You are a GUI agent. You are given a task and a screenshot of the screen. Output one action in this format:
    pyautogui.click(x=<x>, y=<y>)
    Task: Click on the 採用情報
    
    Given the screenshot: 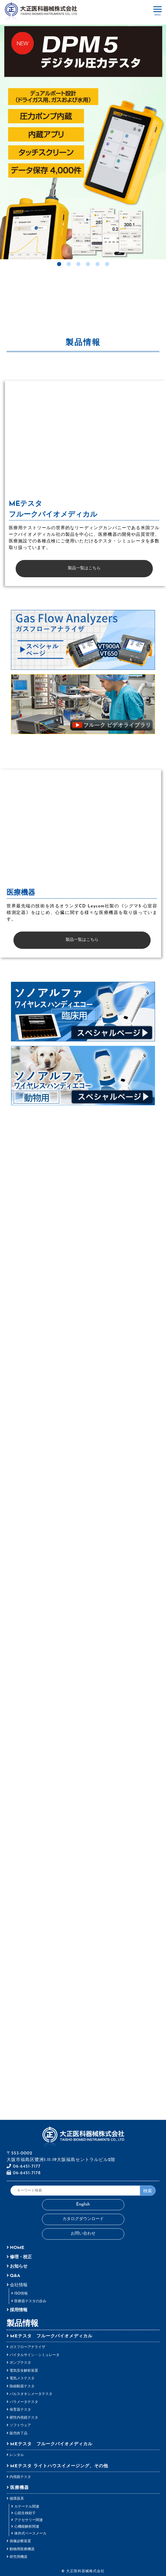 What is the action you would take?
    pyautogui.click(x=18, y=2310)
    